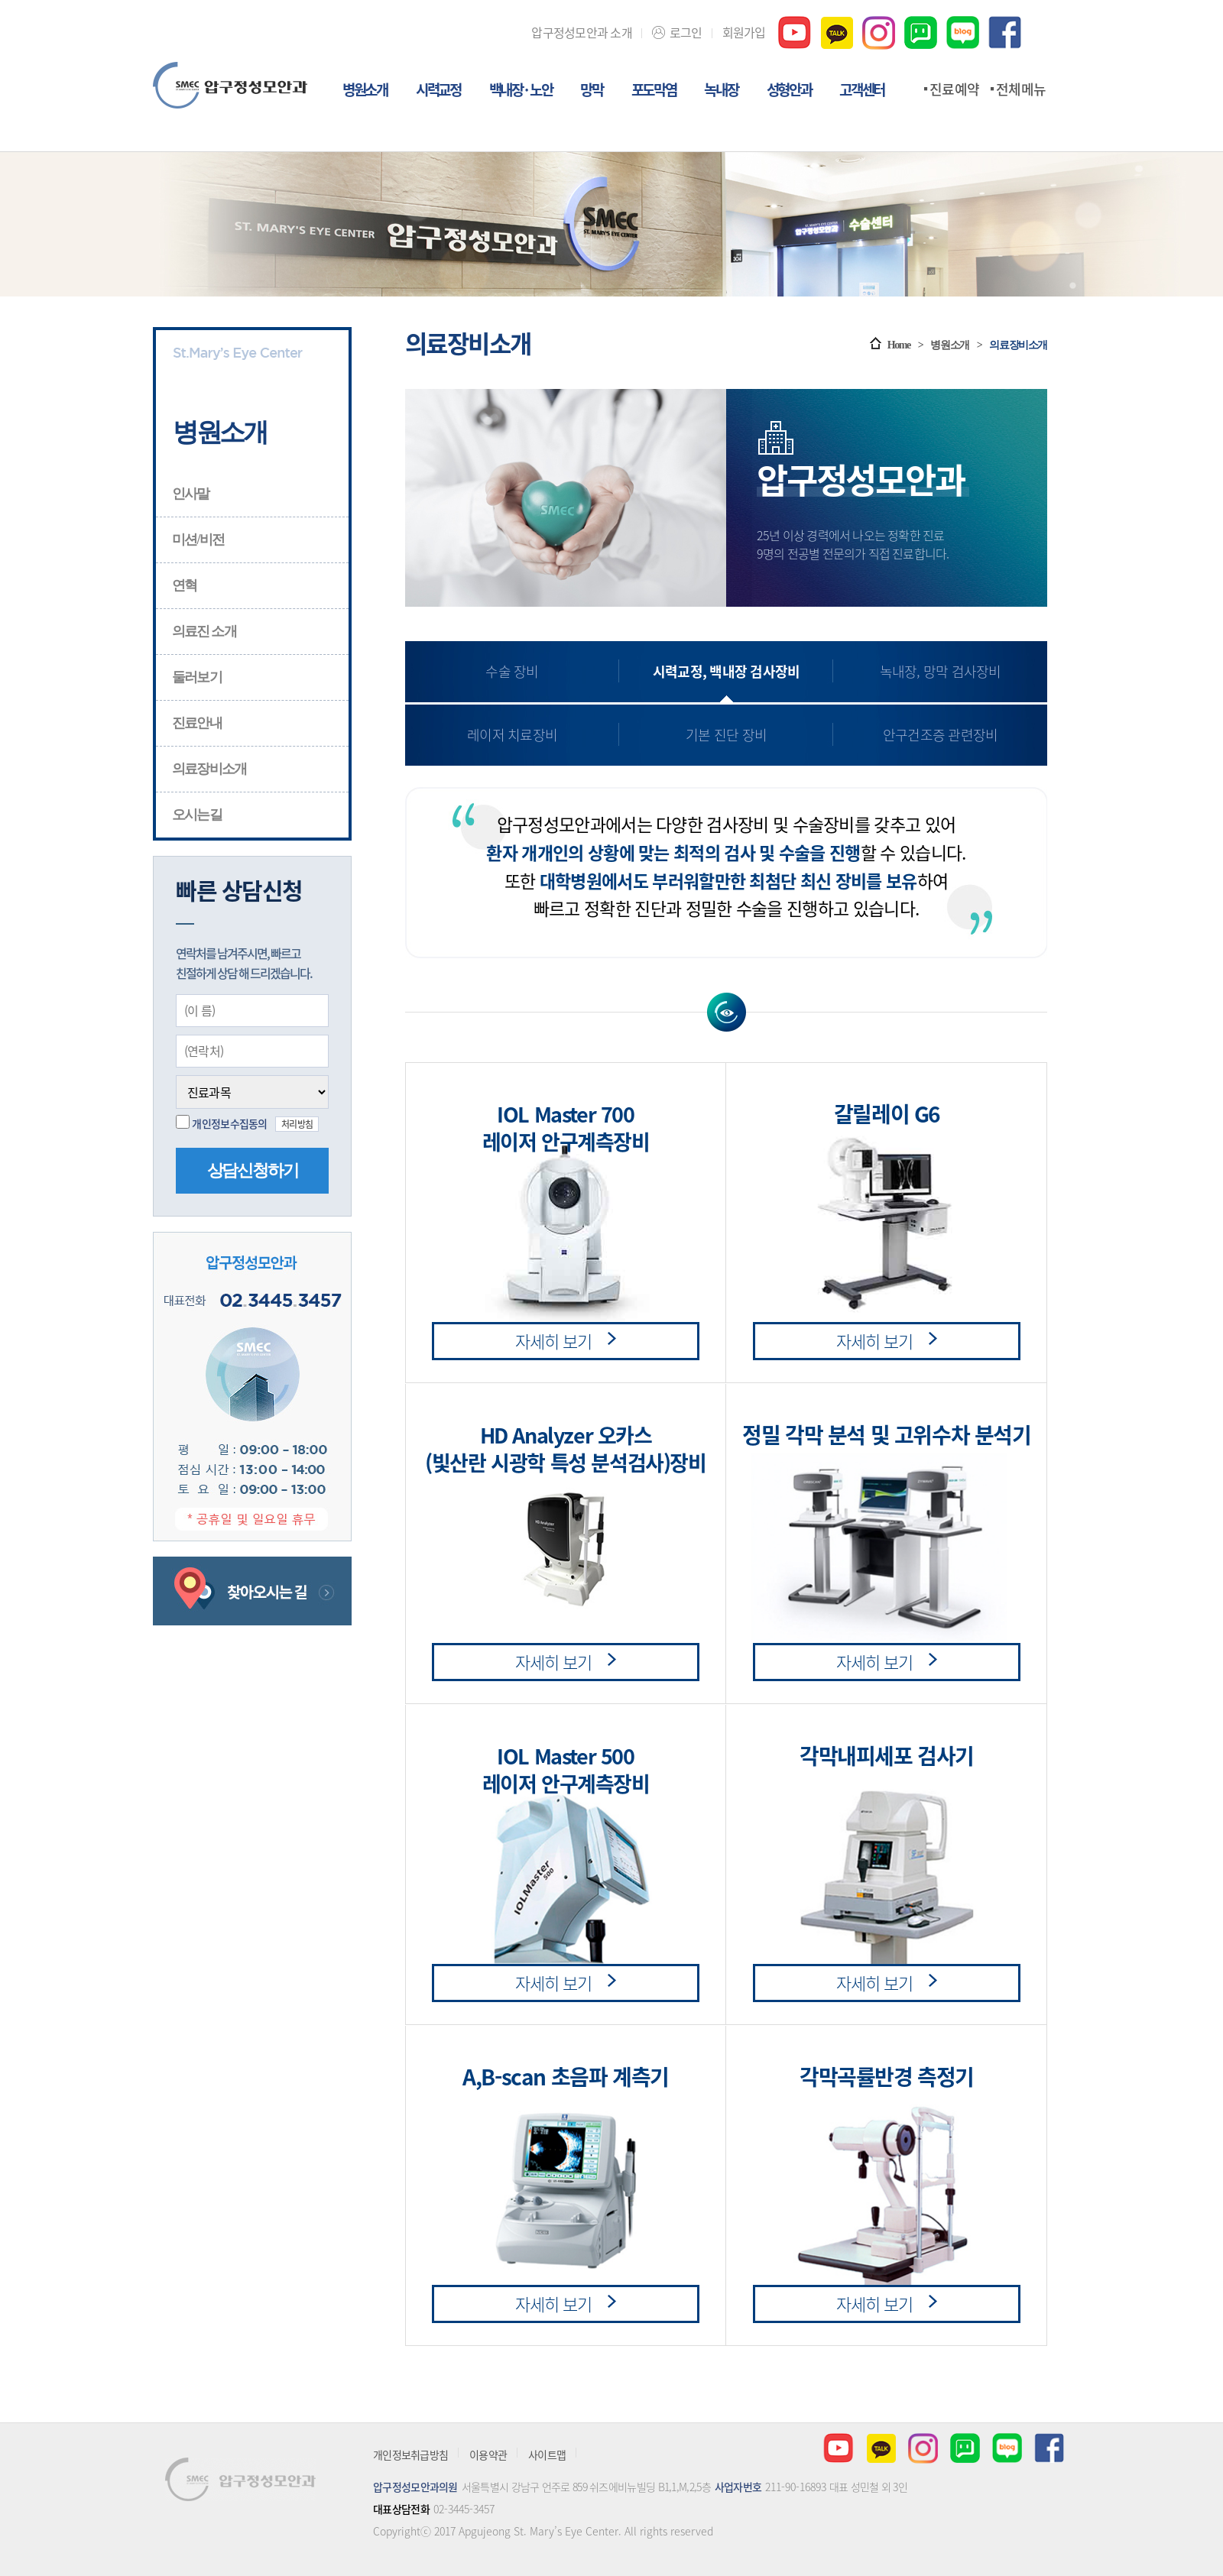 Image resolution: width=1223 pixels, height=2576 pixels. I want to click on 레이저 치료장비, so click(512, 734).